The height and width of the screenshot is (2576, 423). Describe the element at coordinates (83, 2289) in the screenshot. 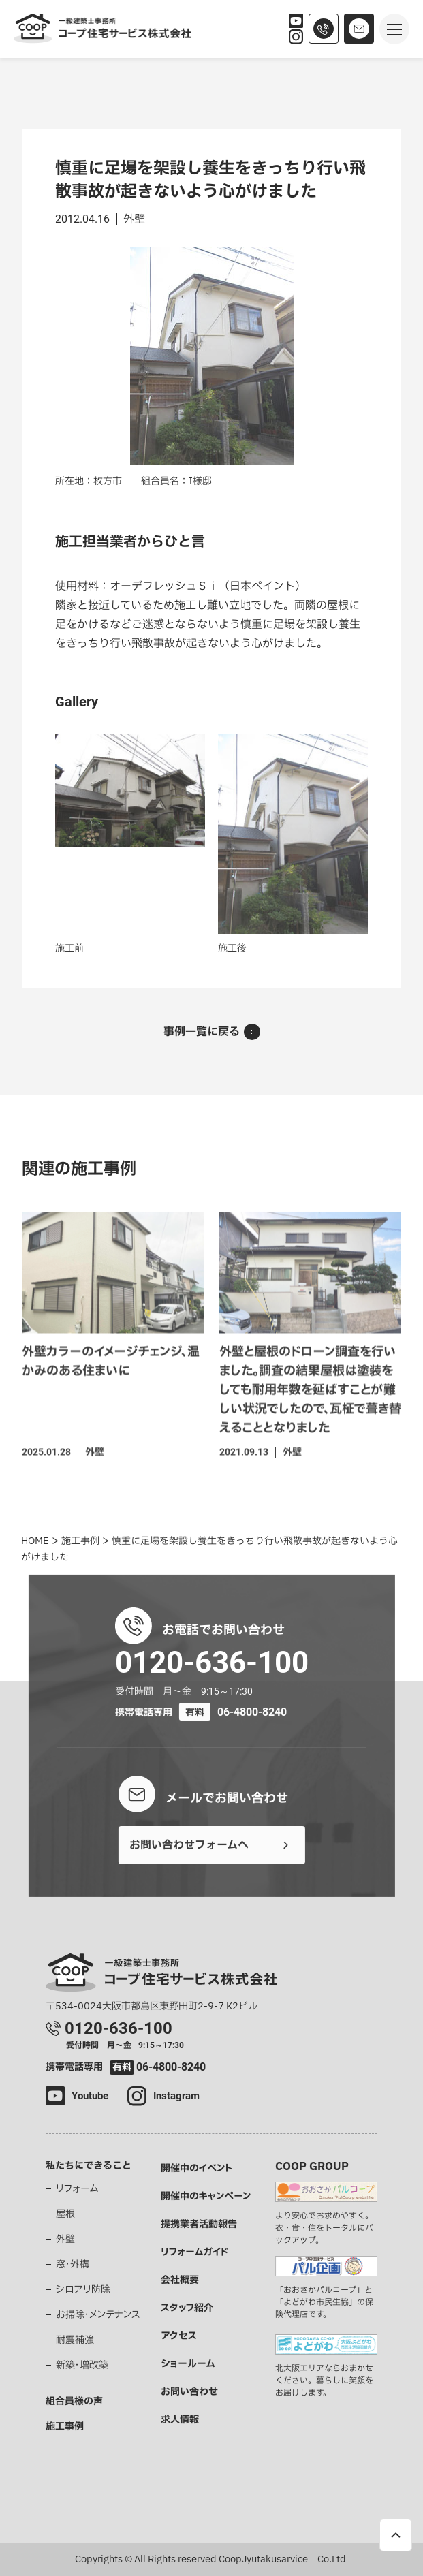

I see `シロアリ防除` at that location.